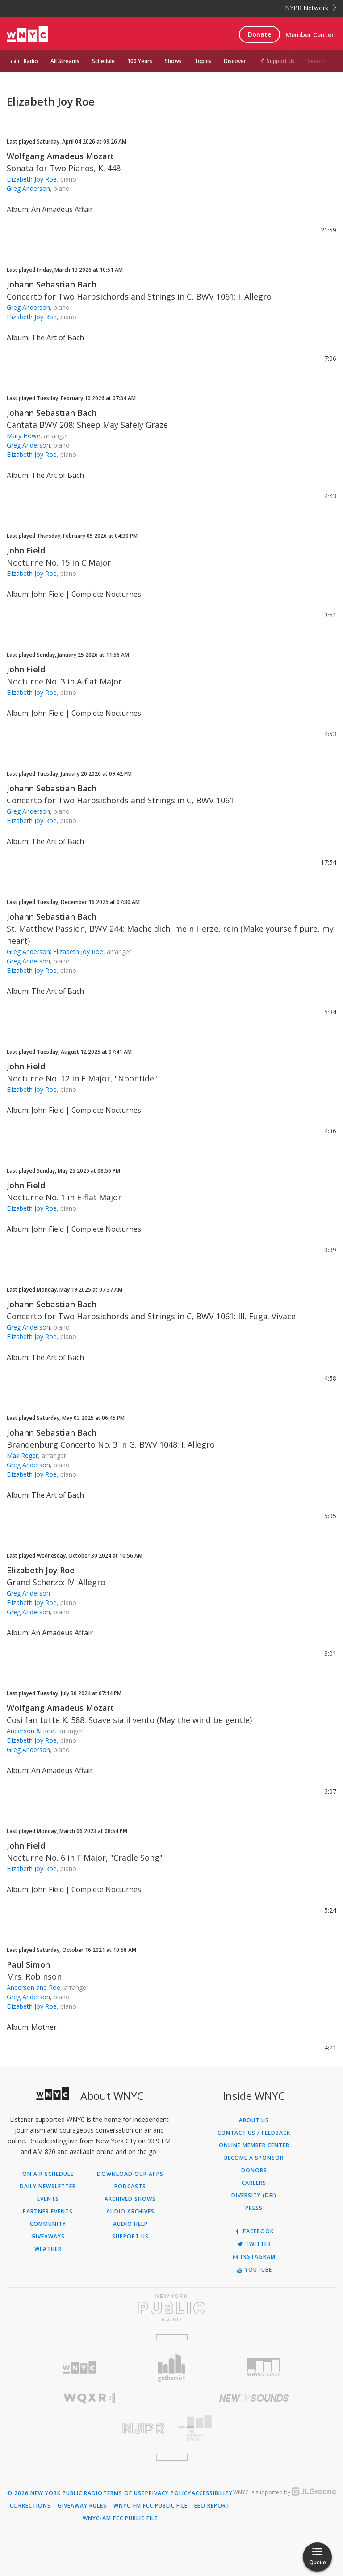  Describe the element at coordinates (139, 61) in the screenshot. I see `100 Years` at that location.